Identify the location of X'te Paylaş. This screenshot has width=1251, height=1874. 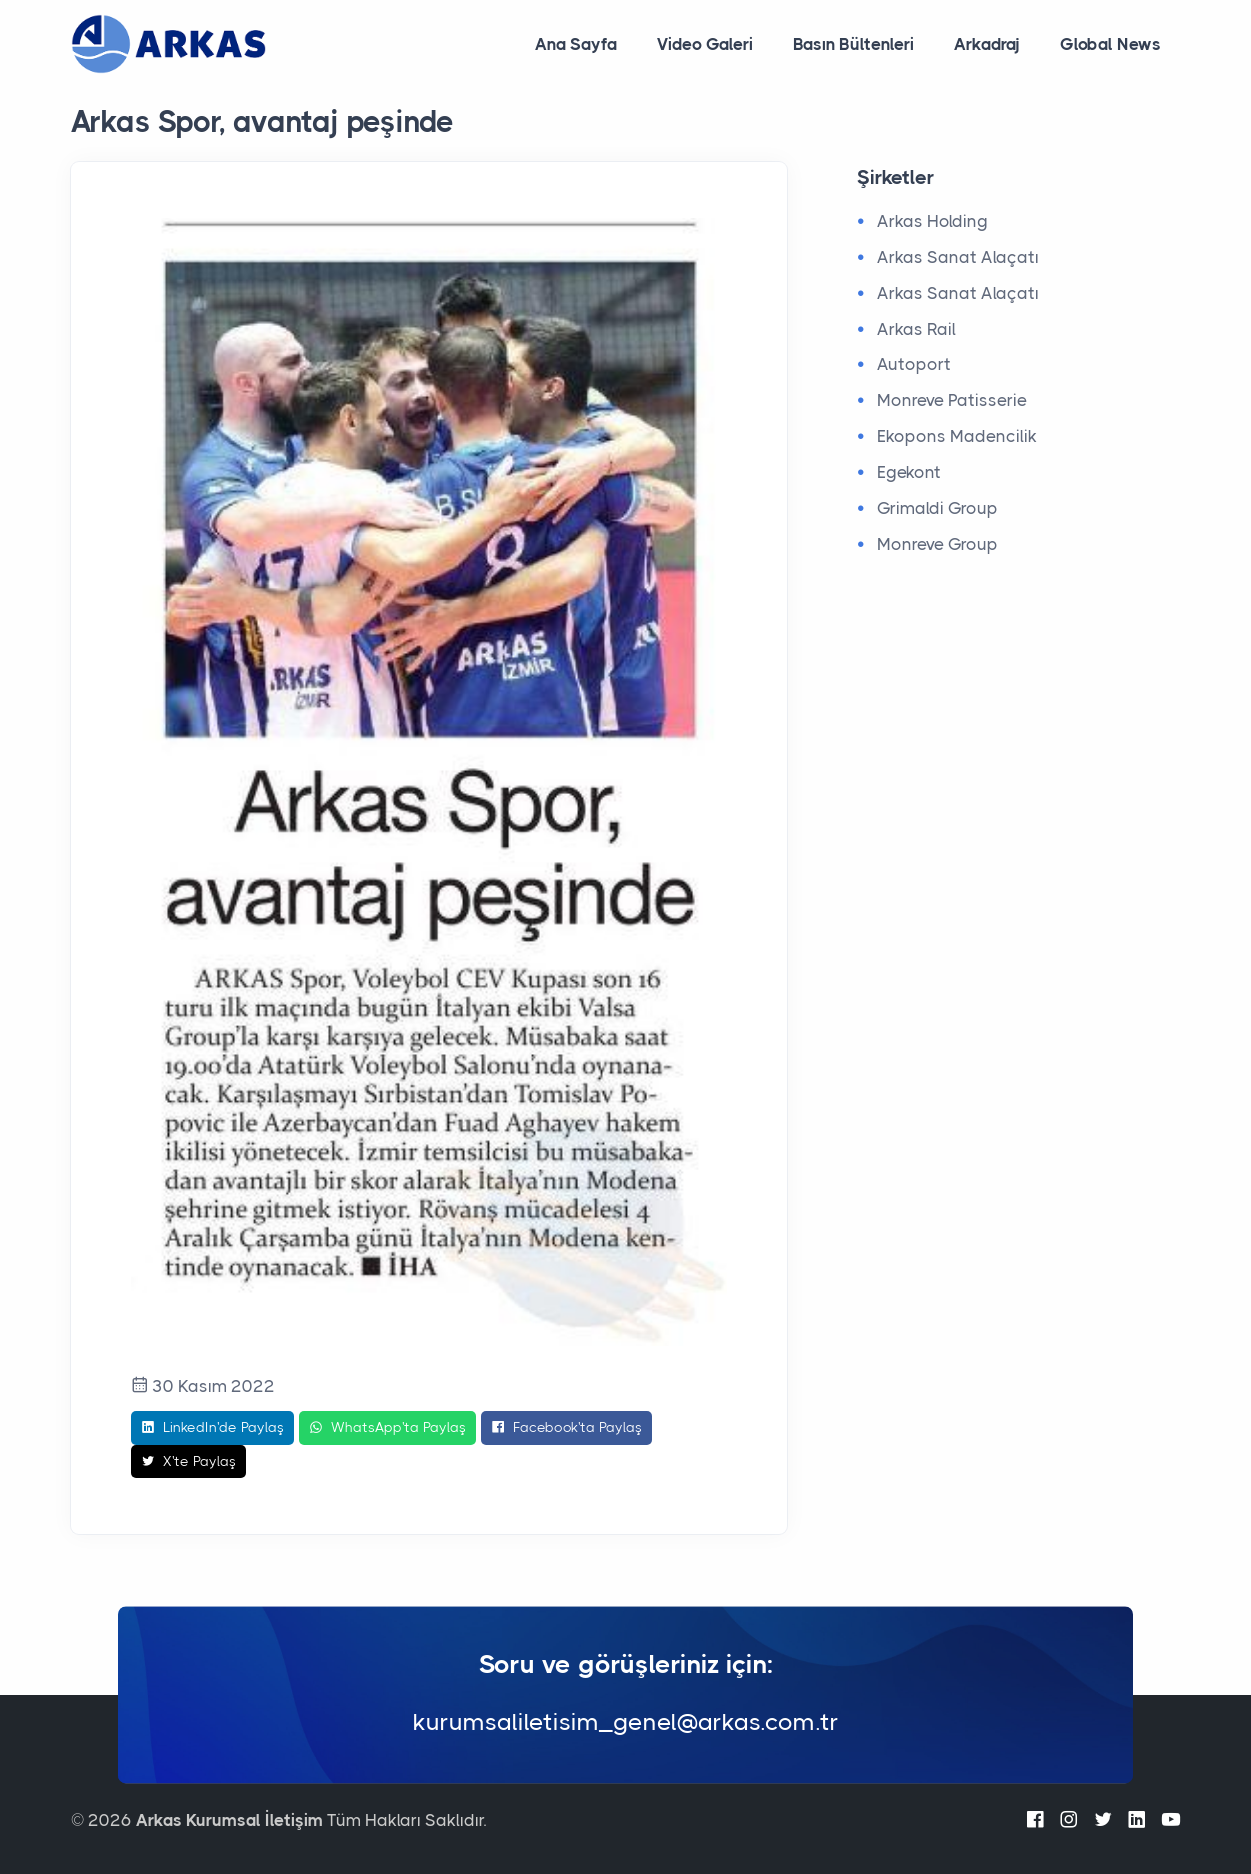
(188, 1462).